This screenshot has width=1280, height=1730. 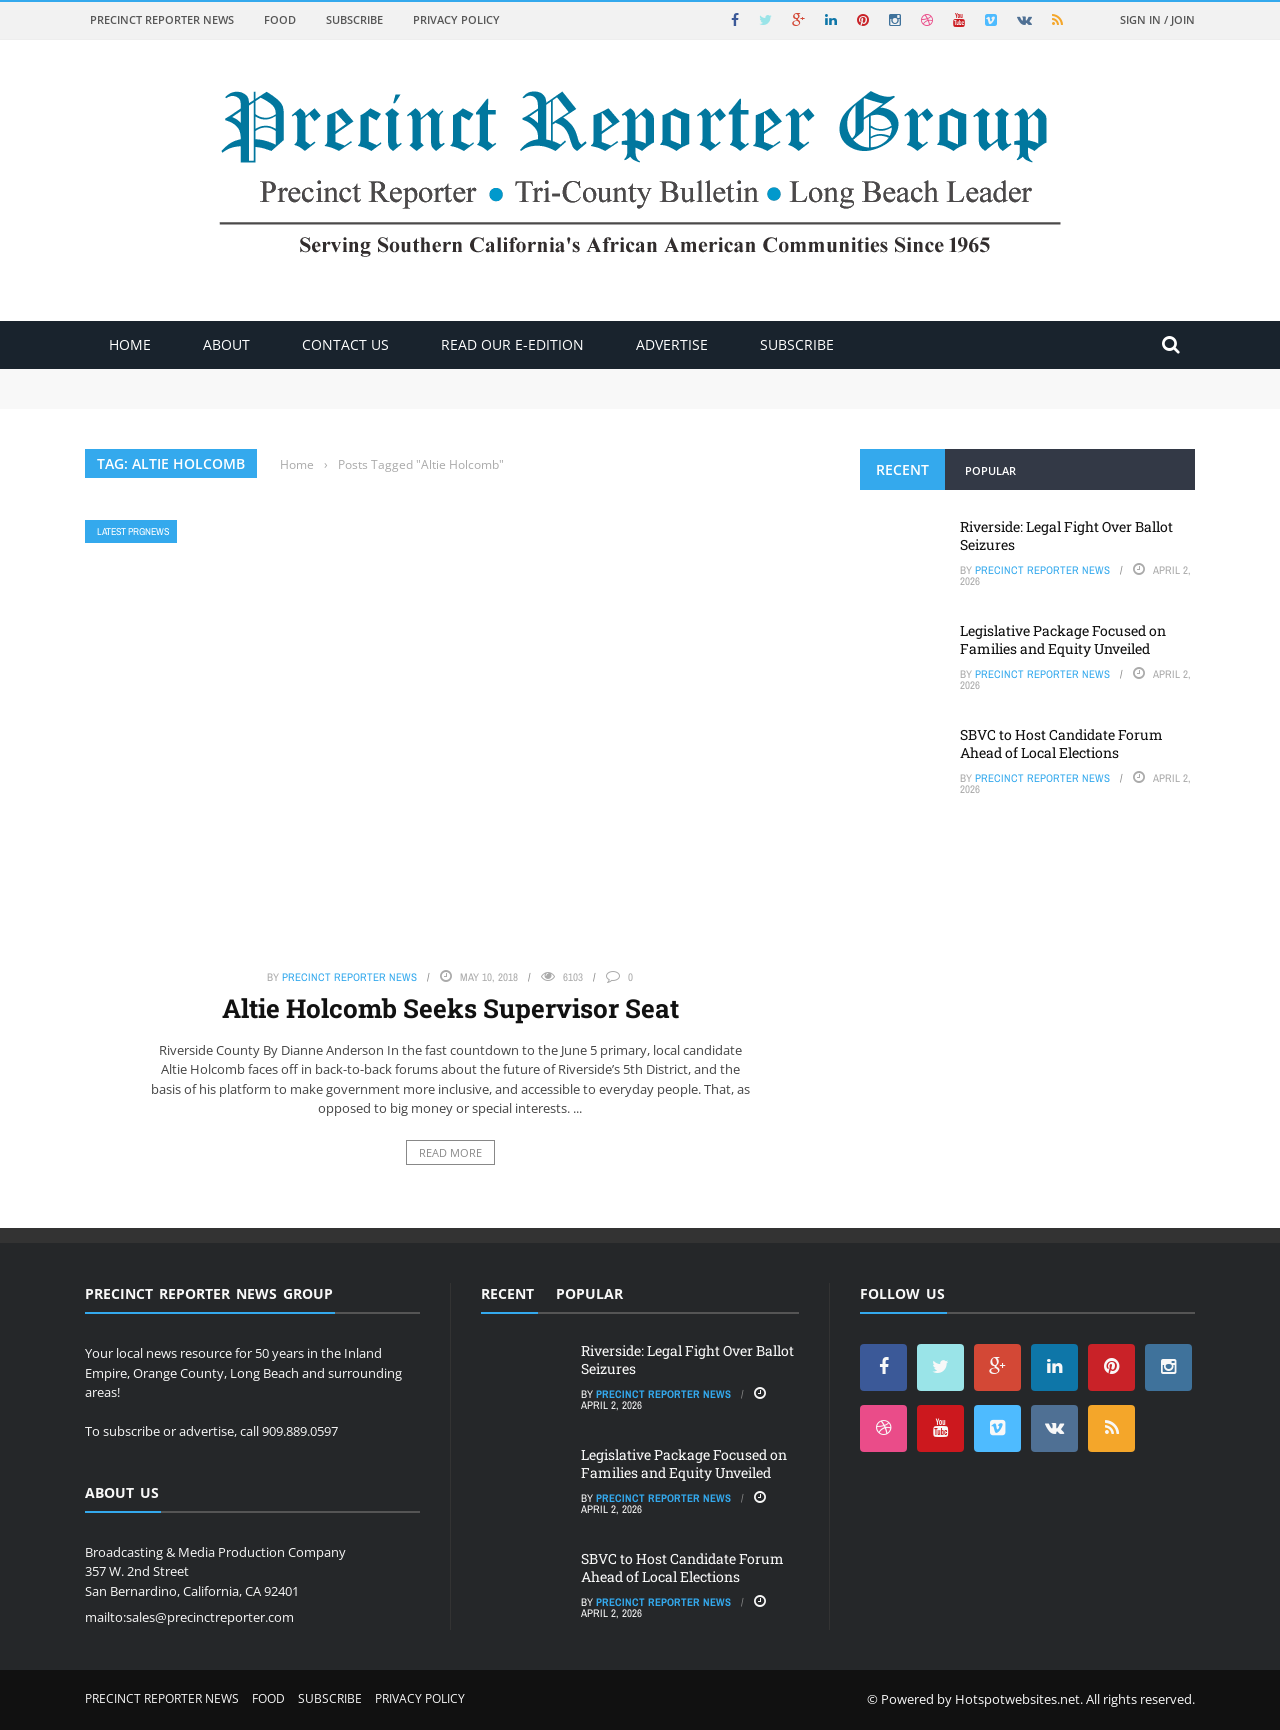 What do you see at coordinates (345, 344) in the screenshot?
I see `Contact Us` at bounding box center [345, 344].